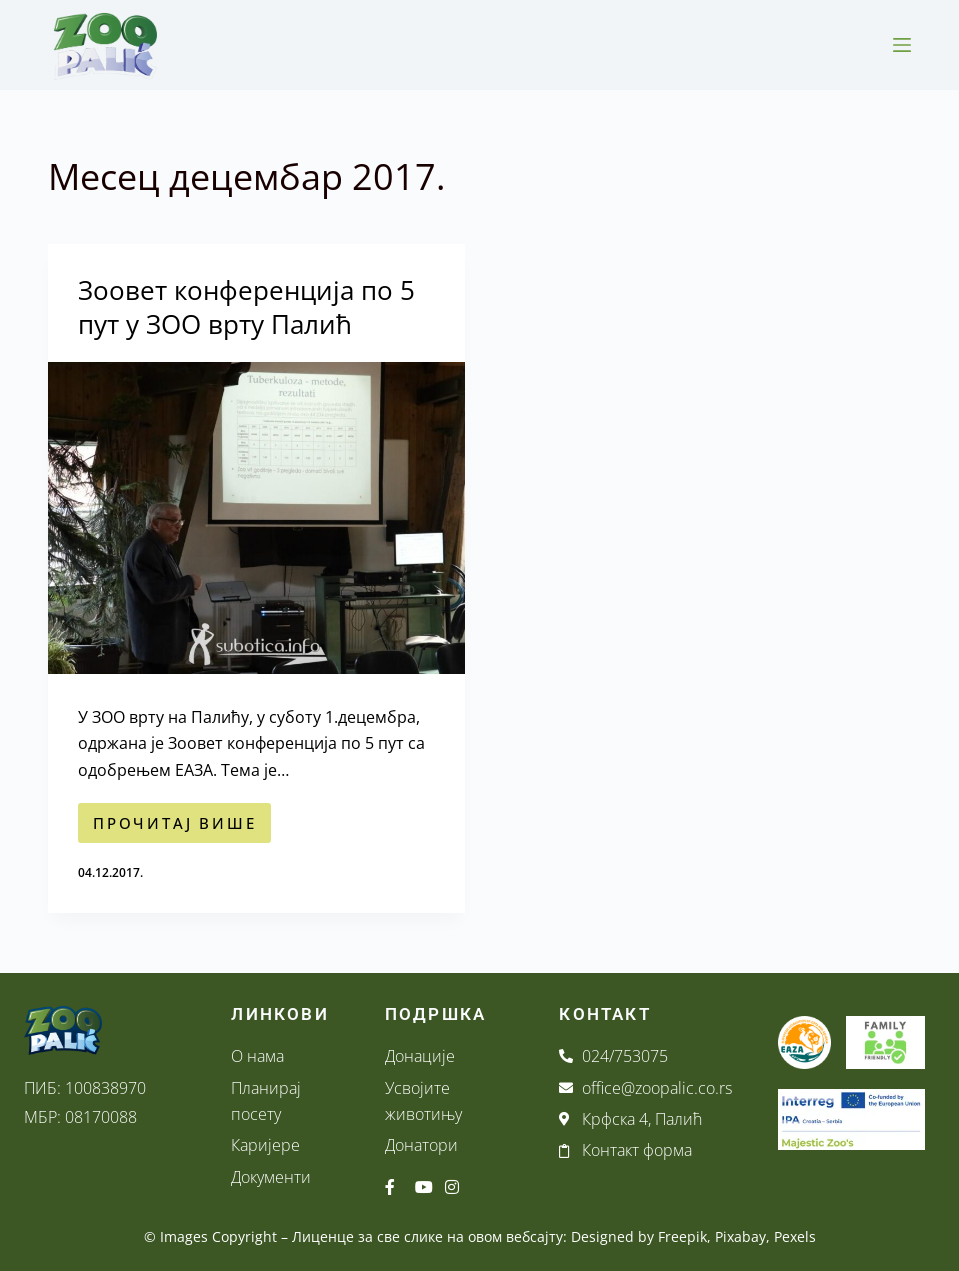 The image size is (959, 1271). What do you see at coordinates (641, 1236) in the screenshot?
I see `Designed by Freepik,` at bounding box center [641, 1236].